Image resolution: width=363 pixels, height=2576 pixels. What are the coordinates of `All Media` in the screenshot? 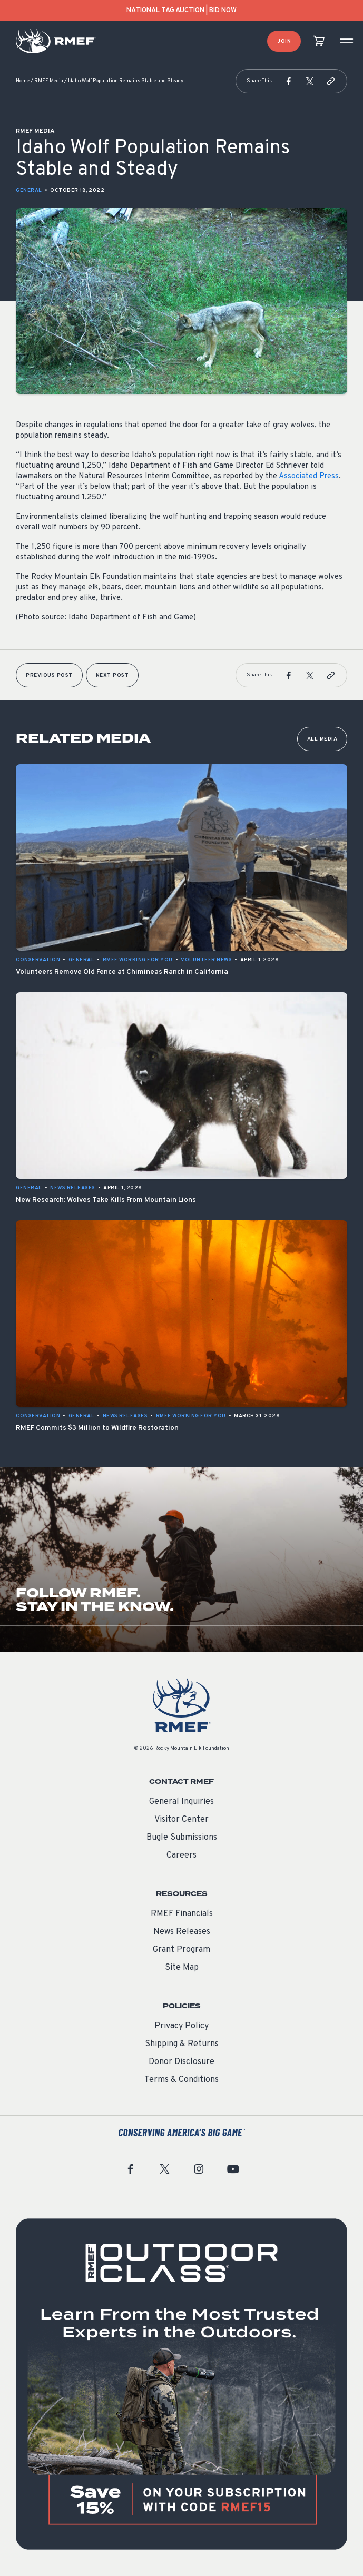 It's located at (322, 739).